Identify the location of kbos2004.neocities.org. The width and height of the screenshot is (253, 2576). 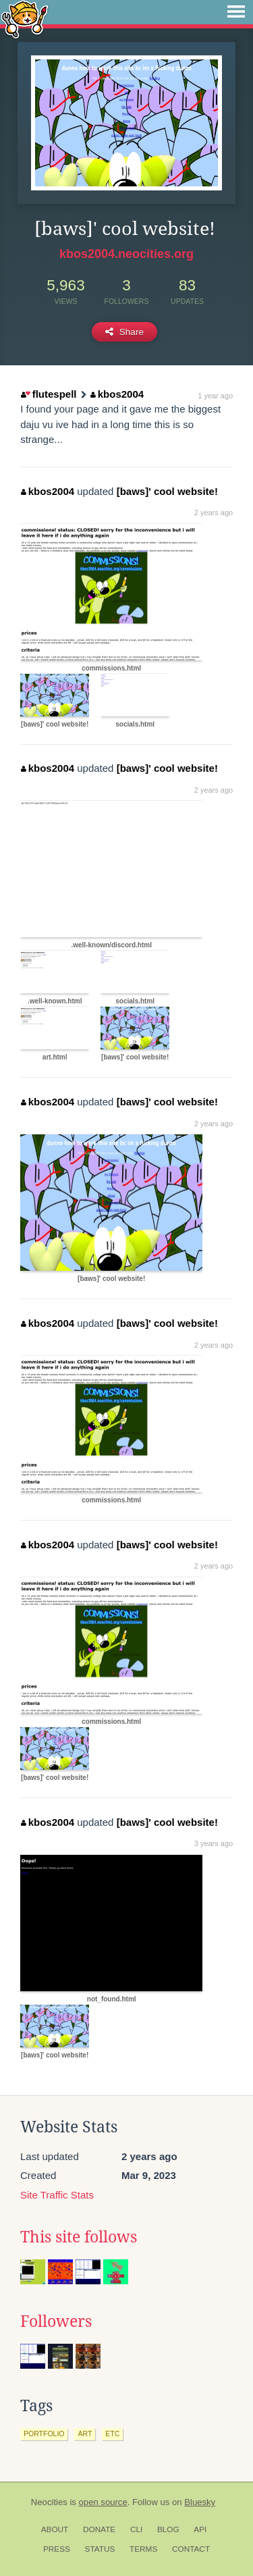
(126, 254).